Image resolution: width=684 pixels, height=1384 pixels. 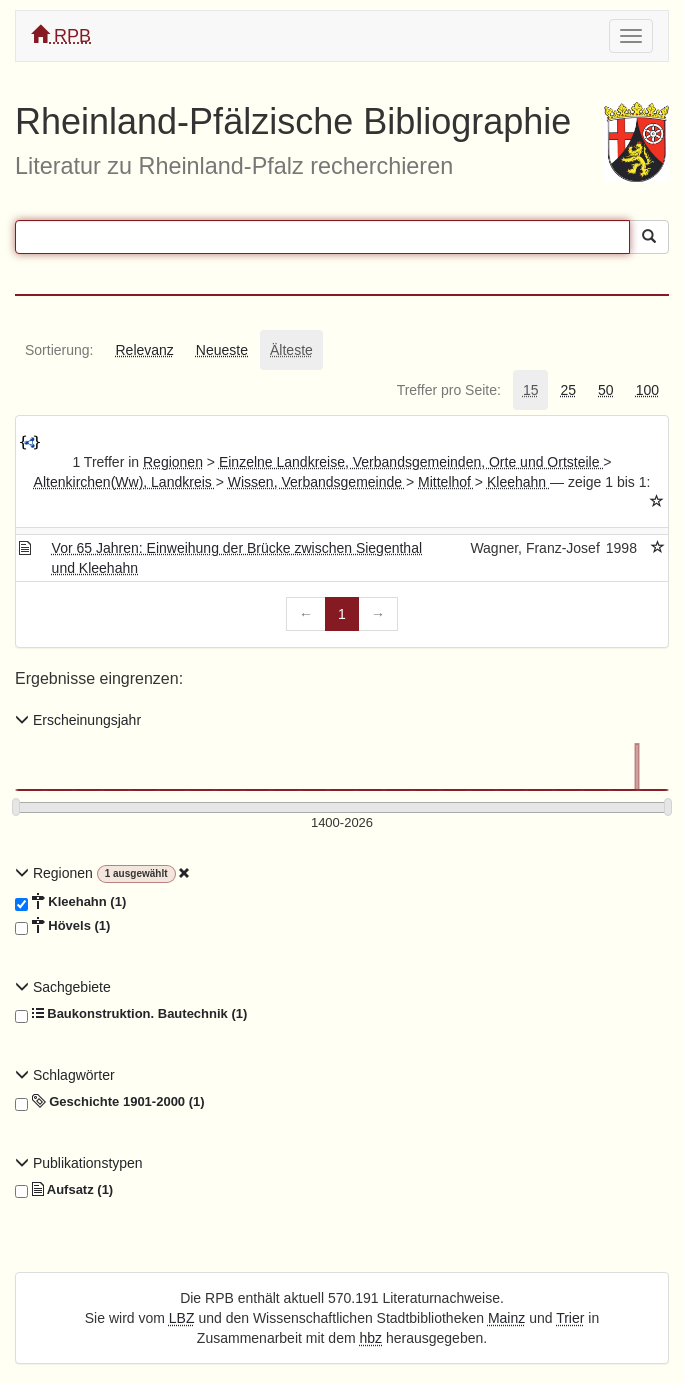 What do you see at coordinates (64, 1190) in the screenshot?
I see `Aufsatz (1)` at bounding box center [64, 1190].